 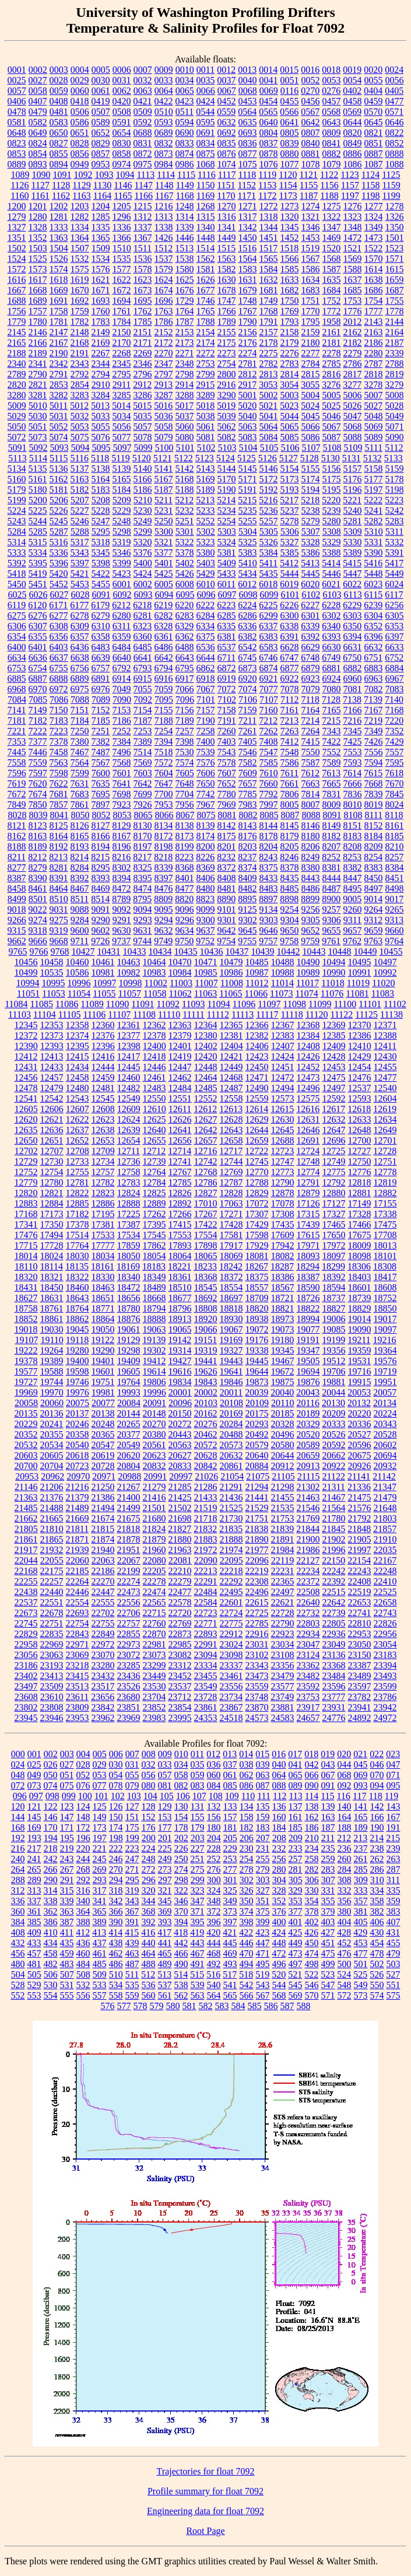 I want to click on 459, so click(x=67, y=1953).